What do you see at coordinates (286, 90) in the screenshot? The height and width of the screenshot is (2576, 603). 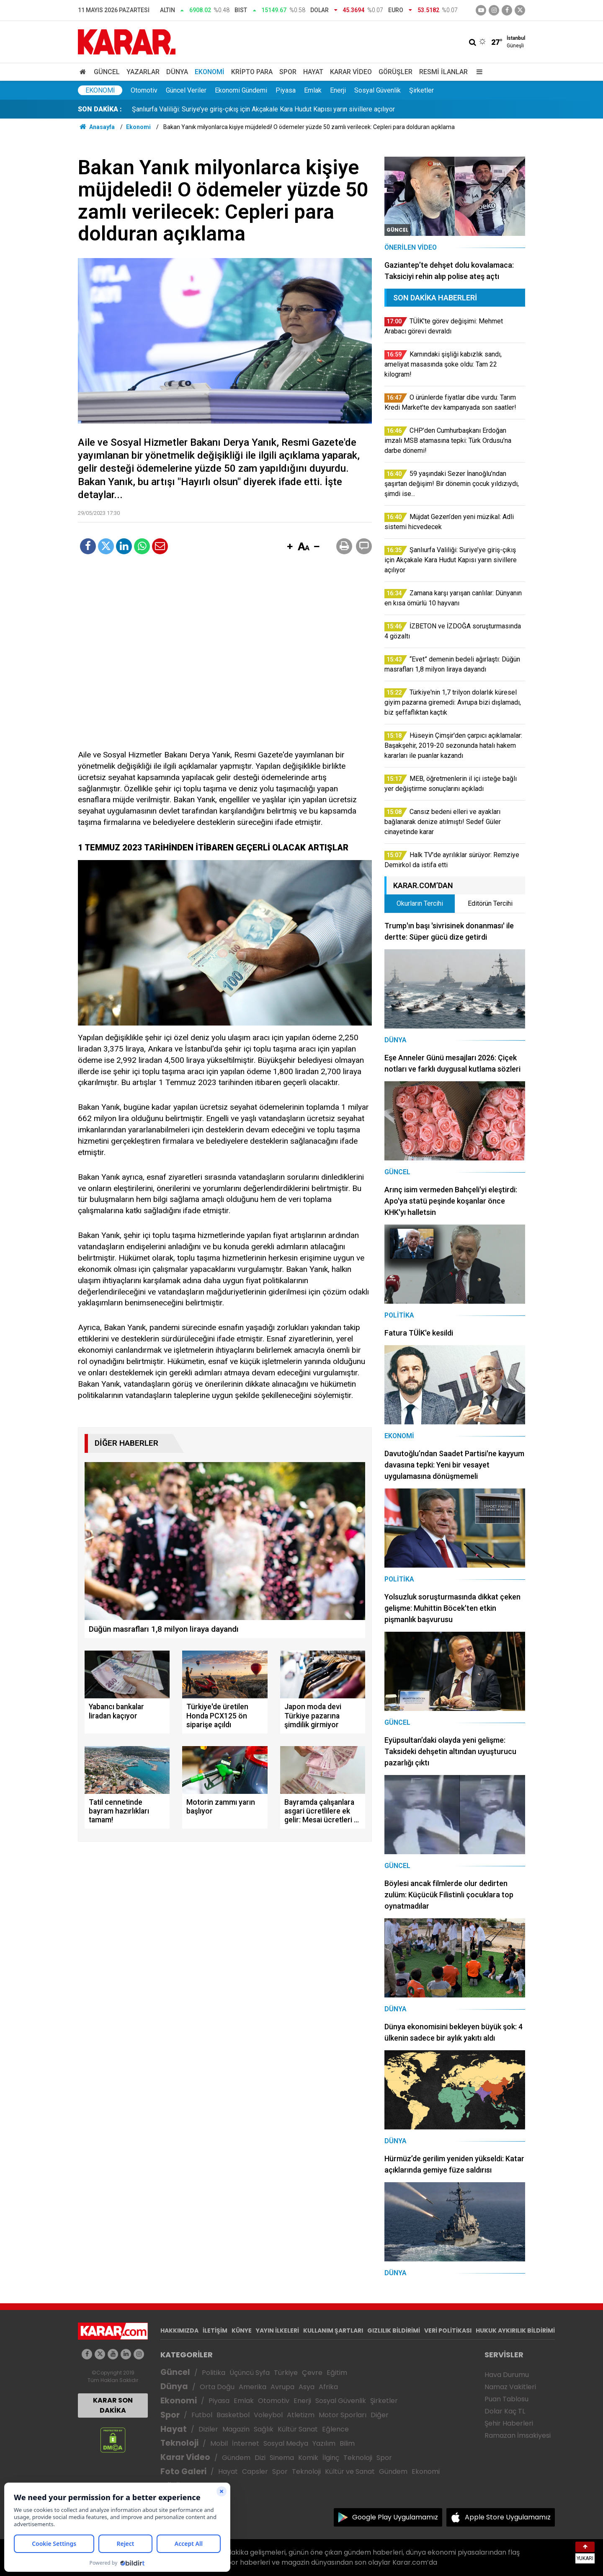 I see `Piyasa` at bounding box center [286, 90].